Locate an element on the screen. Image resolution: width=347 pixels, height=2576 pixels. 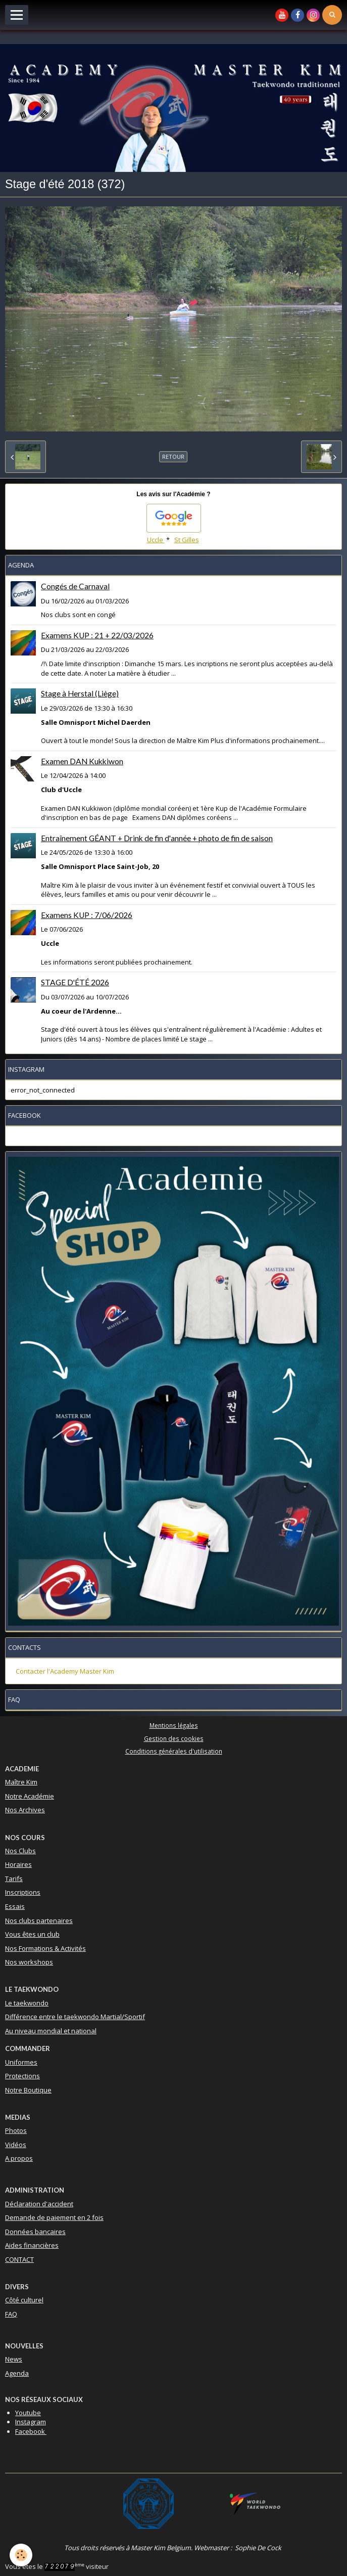
Horaires is located at coordinates (18, 1864).